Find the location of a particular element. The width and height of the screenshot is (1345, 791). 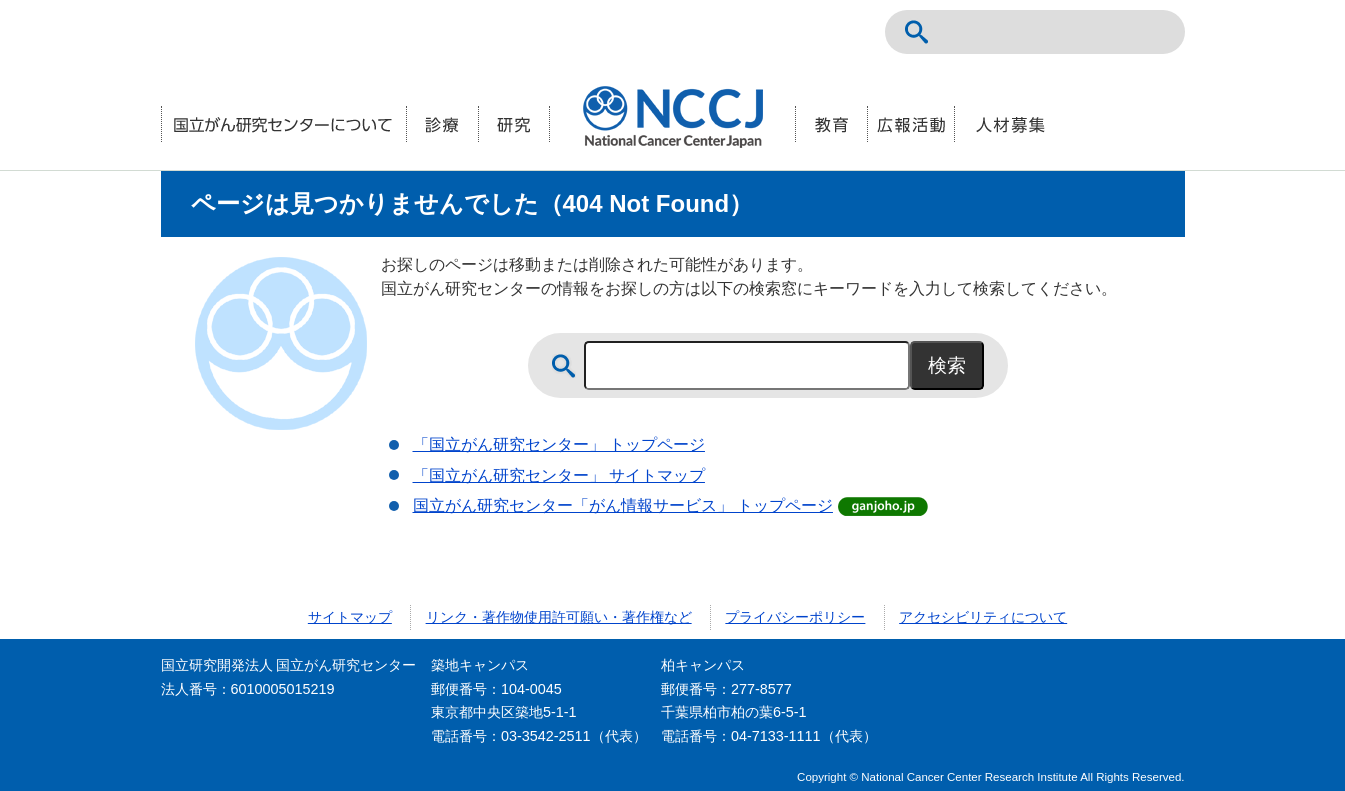

国立がん研究センター「がん情報サービス」 トップページ is located at coordinates (623, 505).